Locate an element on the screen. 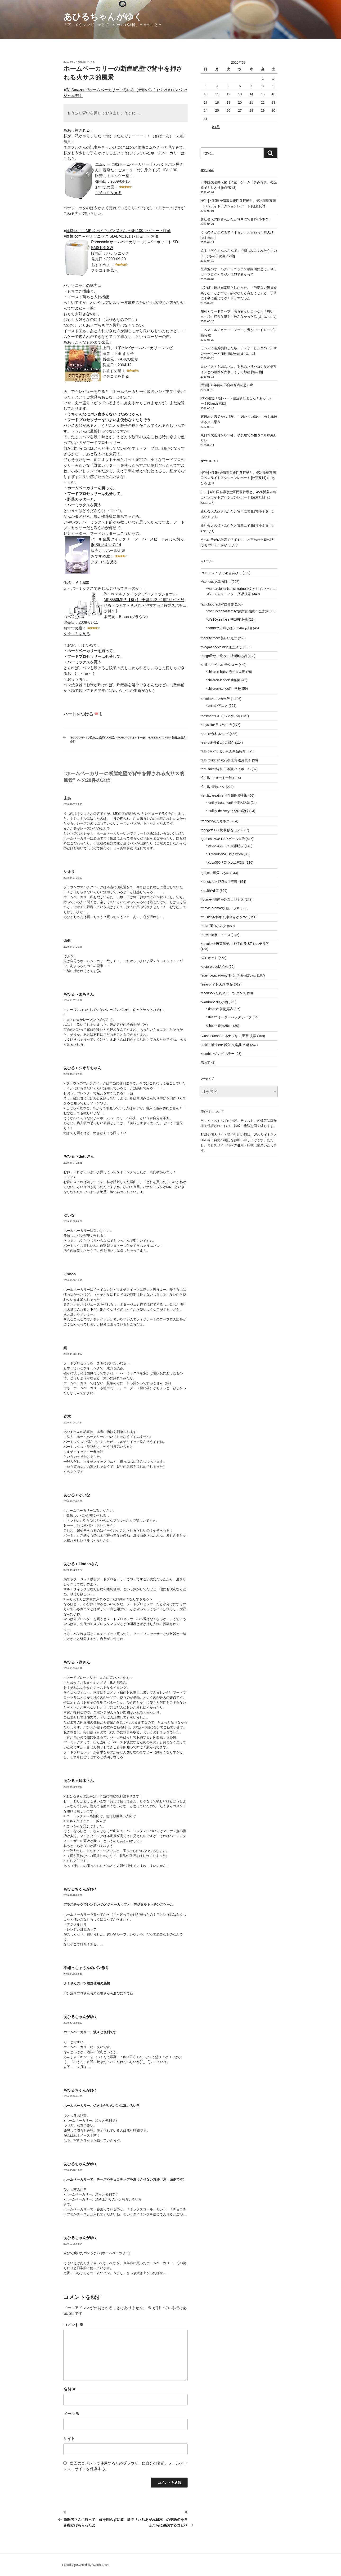 Image resolution: width=341 pixels, height=2576 pixels. *health*健康 is located at coordinates (210, 891).